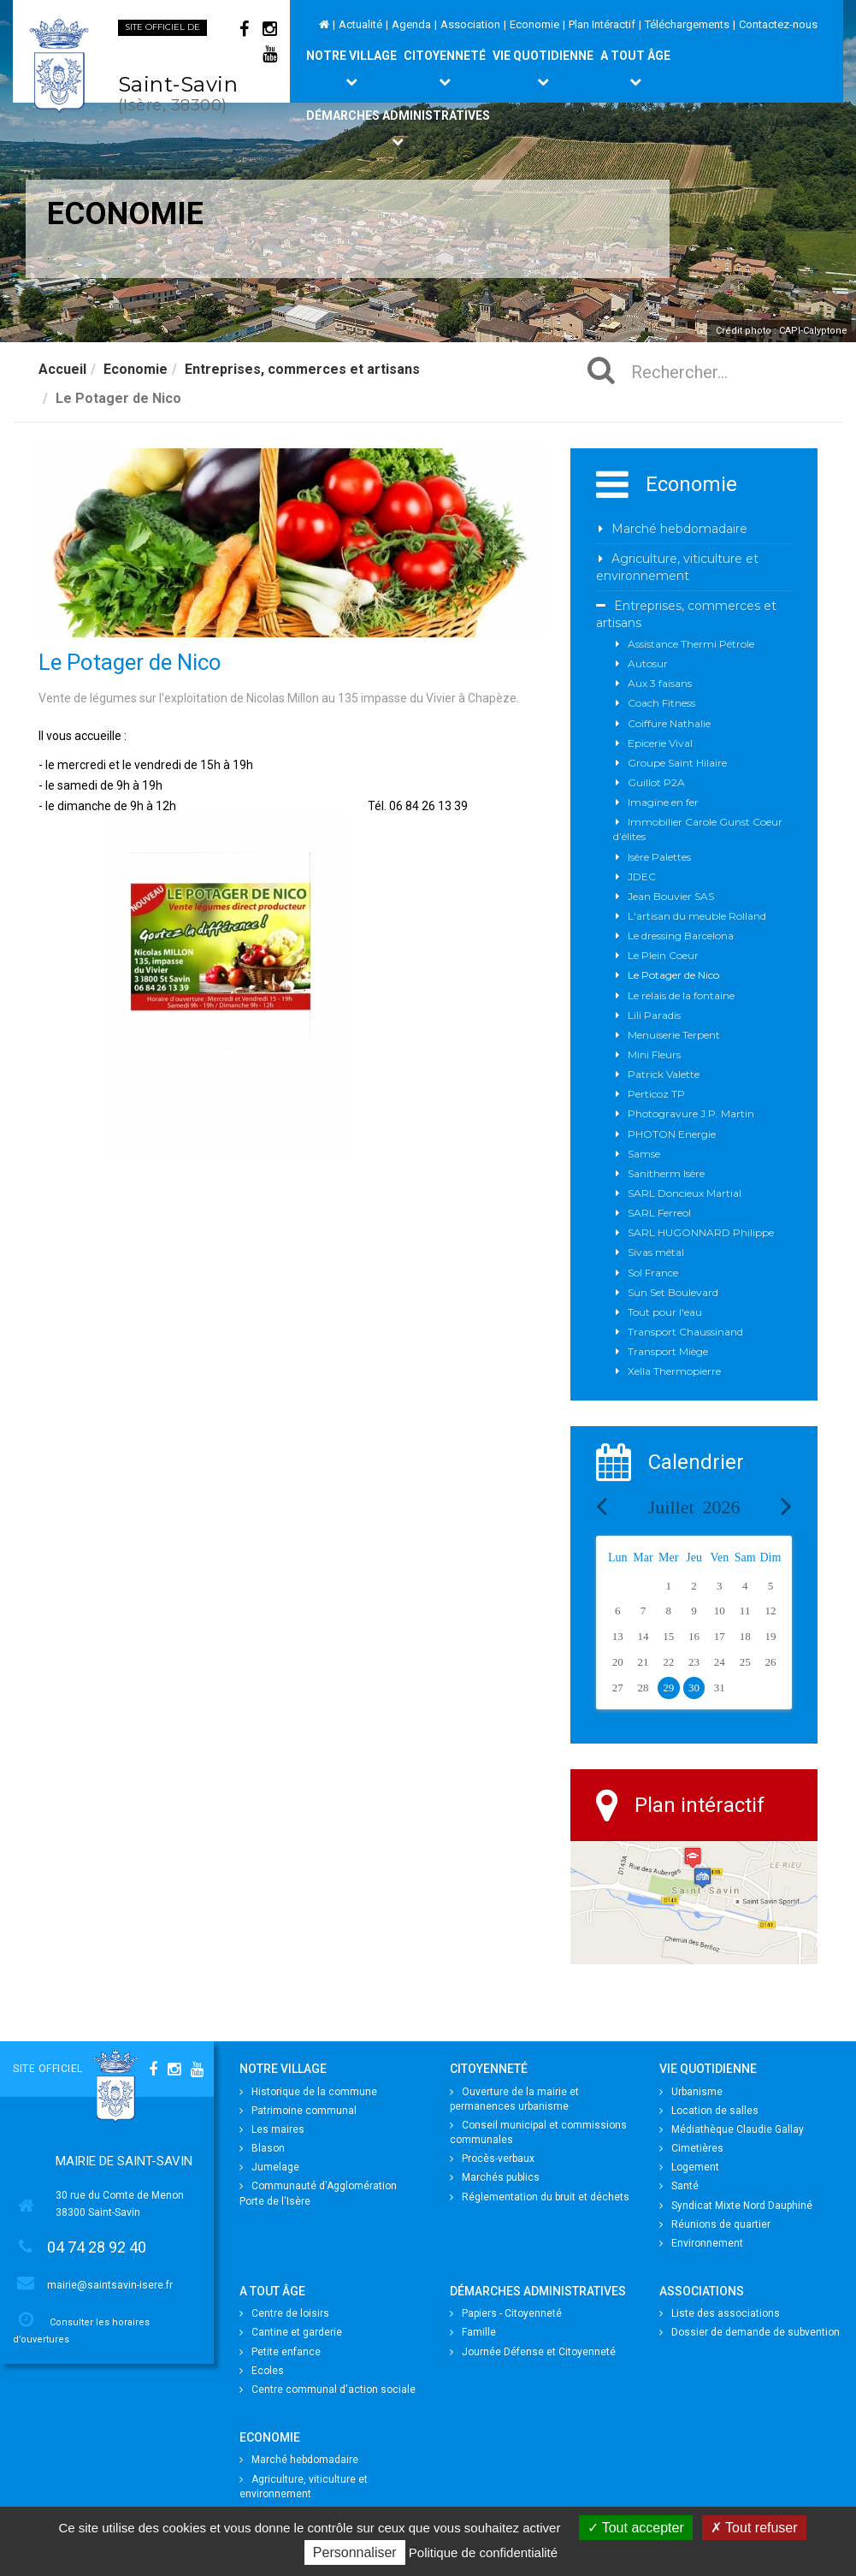 Image resolution: width=856 pixels, height=2576 pixels. What do you see at coordinates (269, 2167) in the screenshot?
I see `Jumelage` at bounding box center [269, 2167].